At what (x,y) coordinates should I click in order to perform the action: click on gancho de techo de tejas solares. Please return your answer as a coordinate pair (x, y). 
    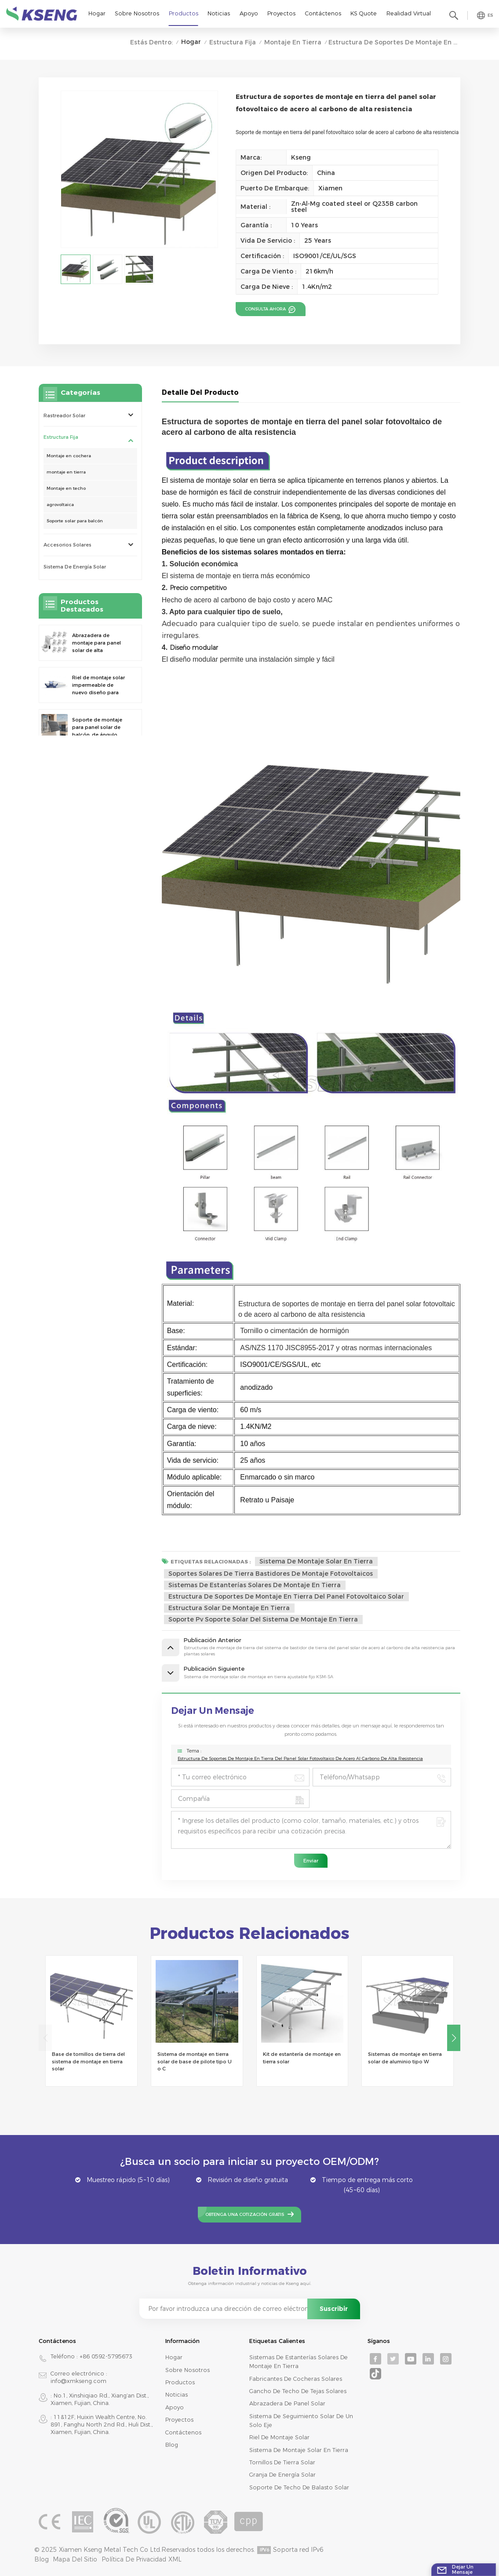
    Looking at the image, I should click on (297, 2391).